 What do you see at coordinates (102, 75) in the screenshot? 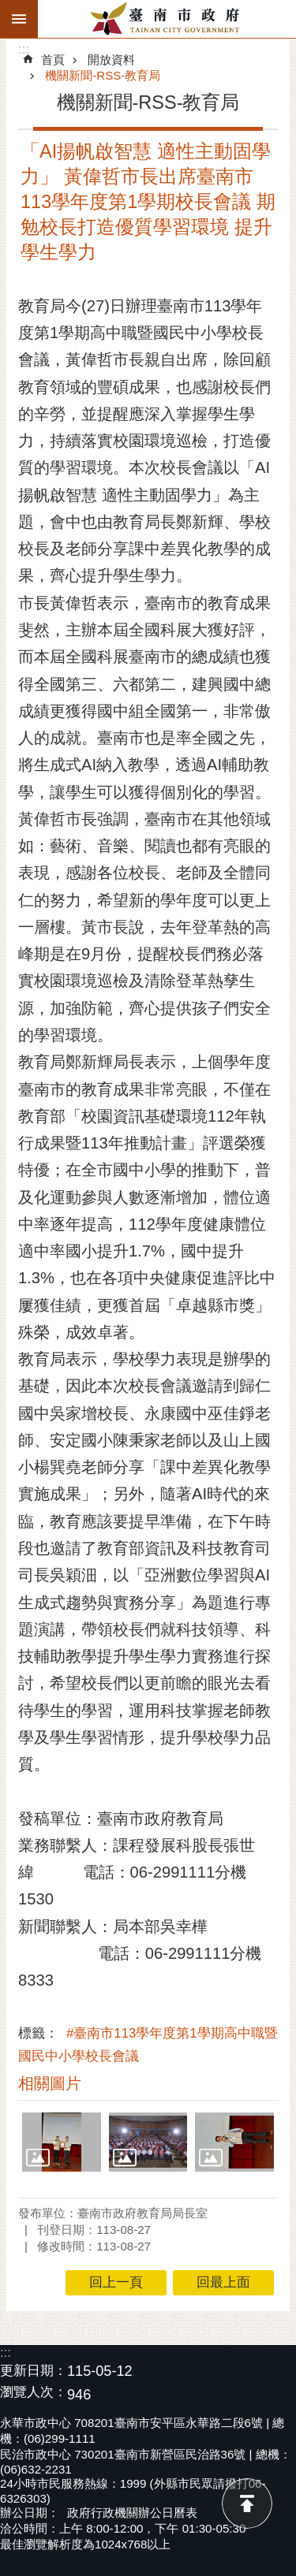
I see `機關新聞-RSS-教育局` at bounding box center [102, 75].